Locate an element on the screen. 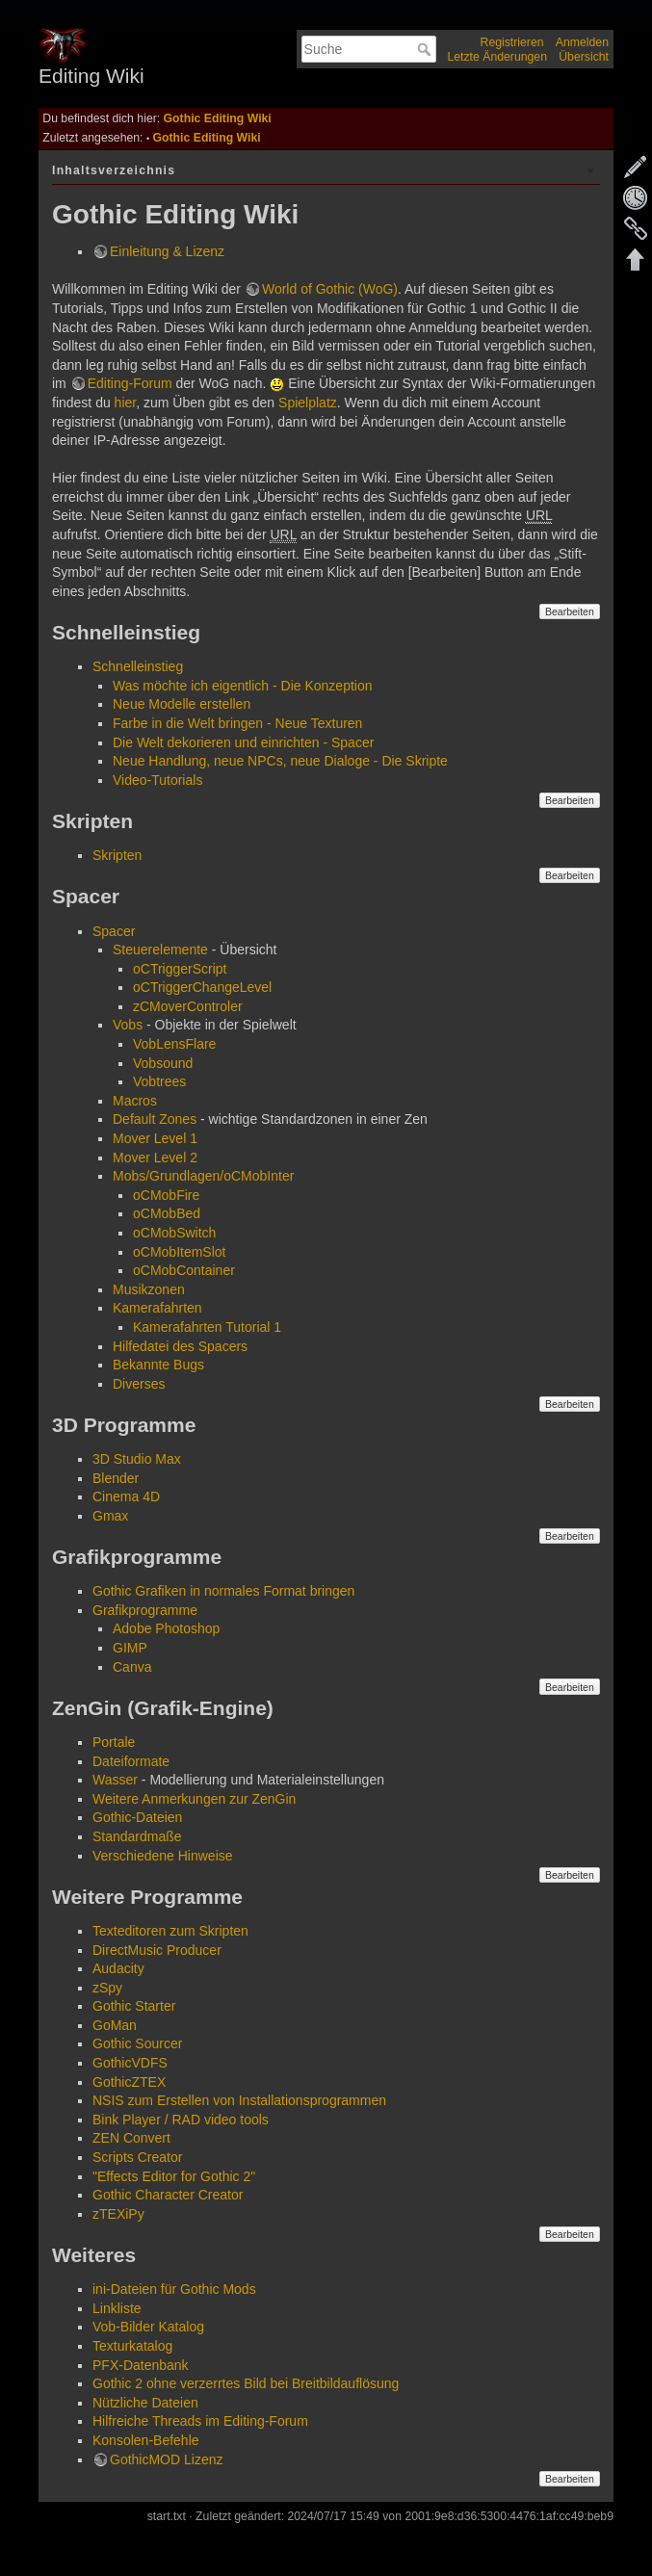 This screenshot has width=652, height=2576. Gothic Editing Wiki is located at coordinates (218, 118).